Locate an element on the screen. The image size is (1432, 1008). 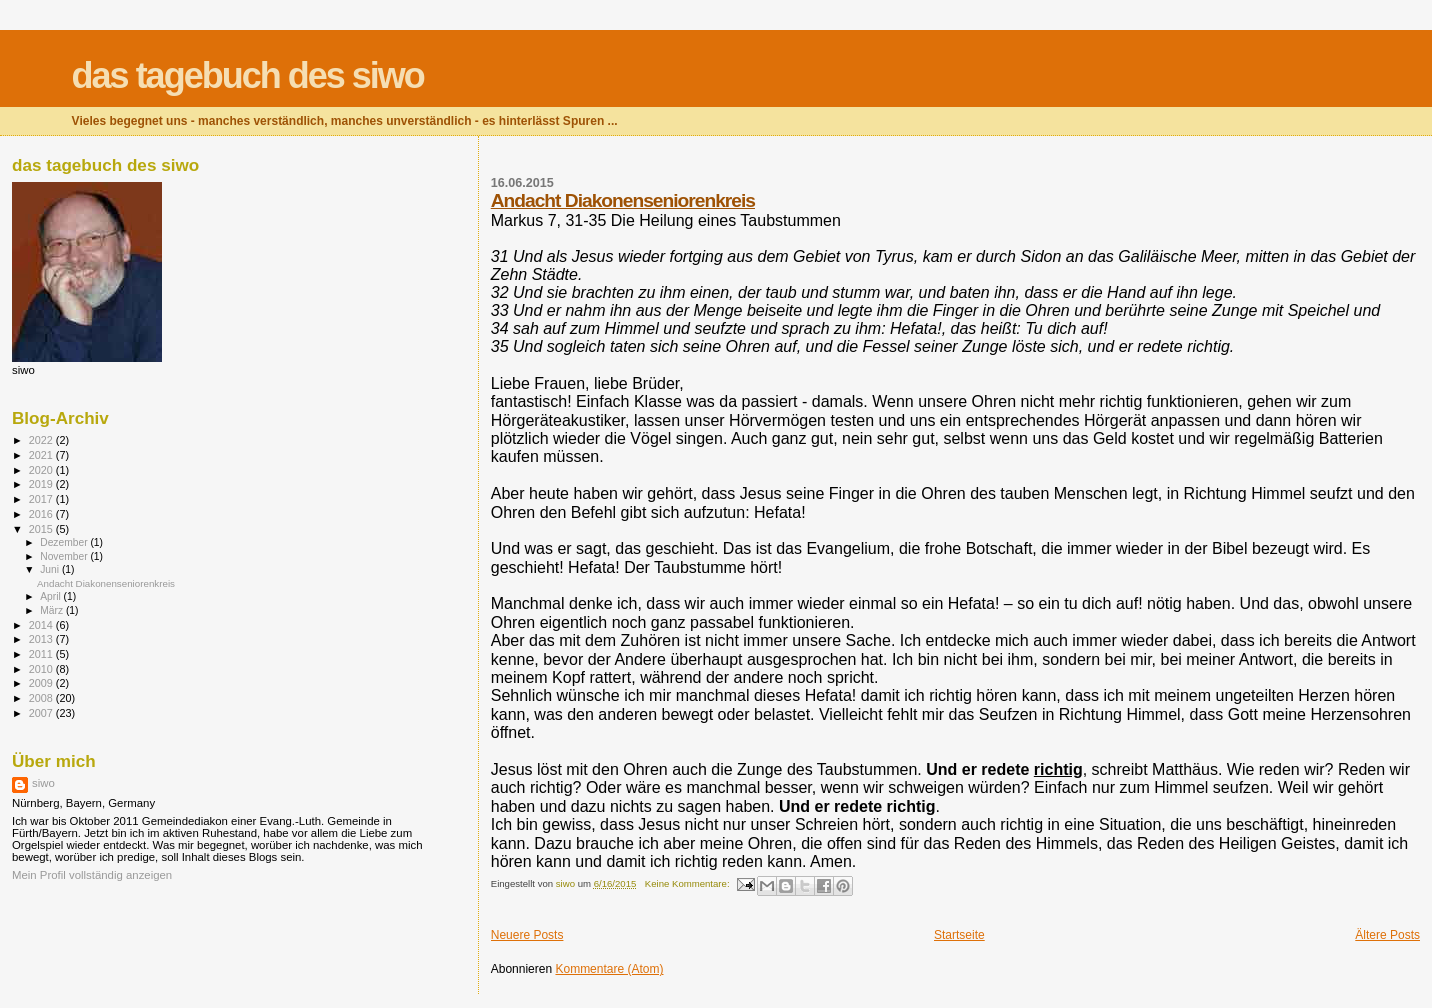
2021 is located at coordinates (42, 455).